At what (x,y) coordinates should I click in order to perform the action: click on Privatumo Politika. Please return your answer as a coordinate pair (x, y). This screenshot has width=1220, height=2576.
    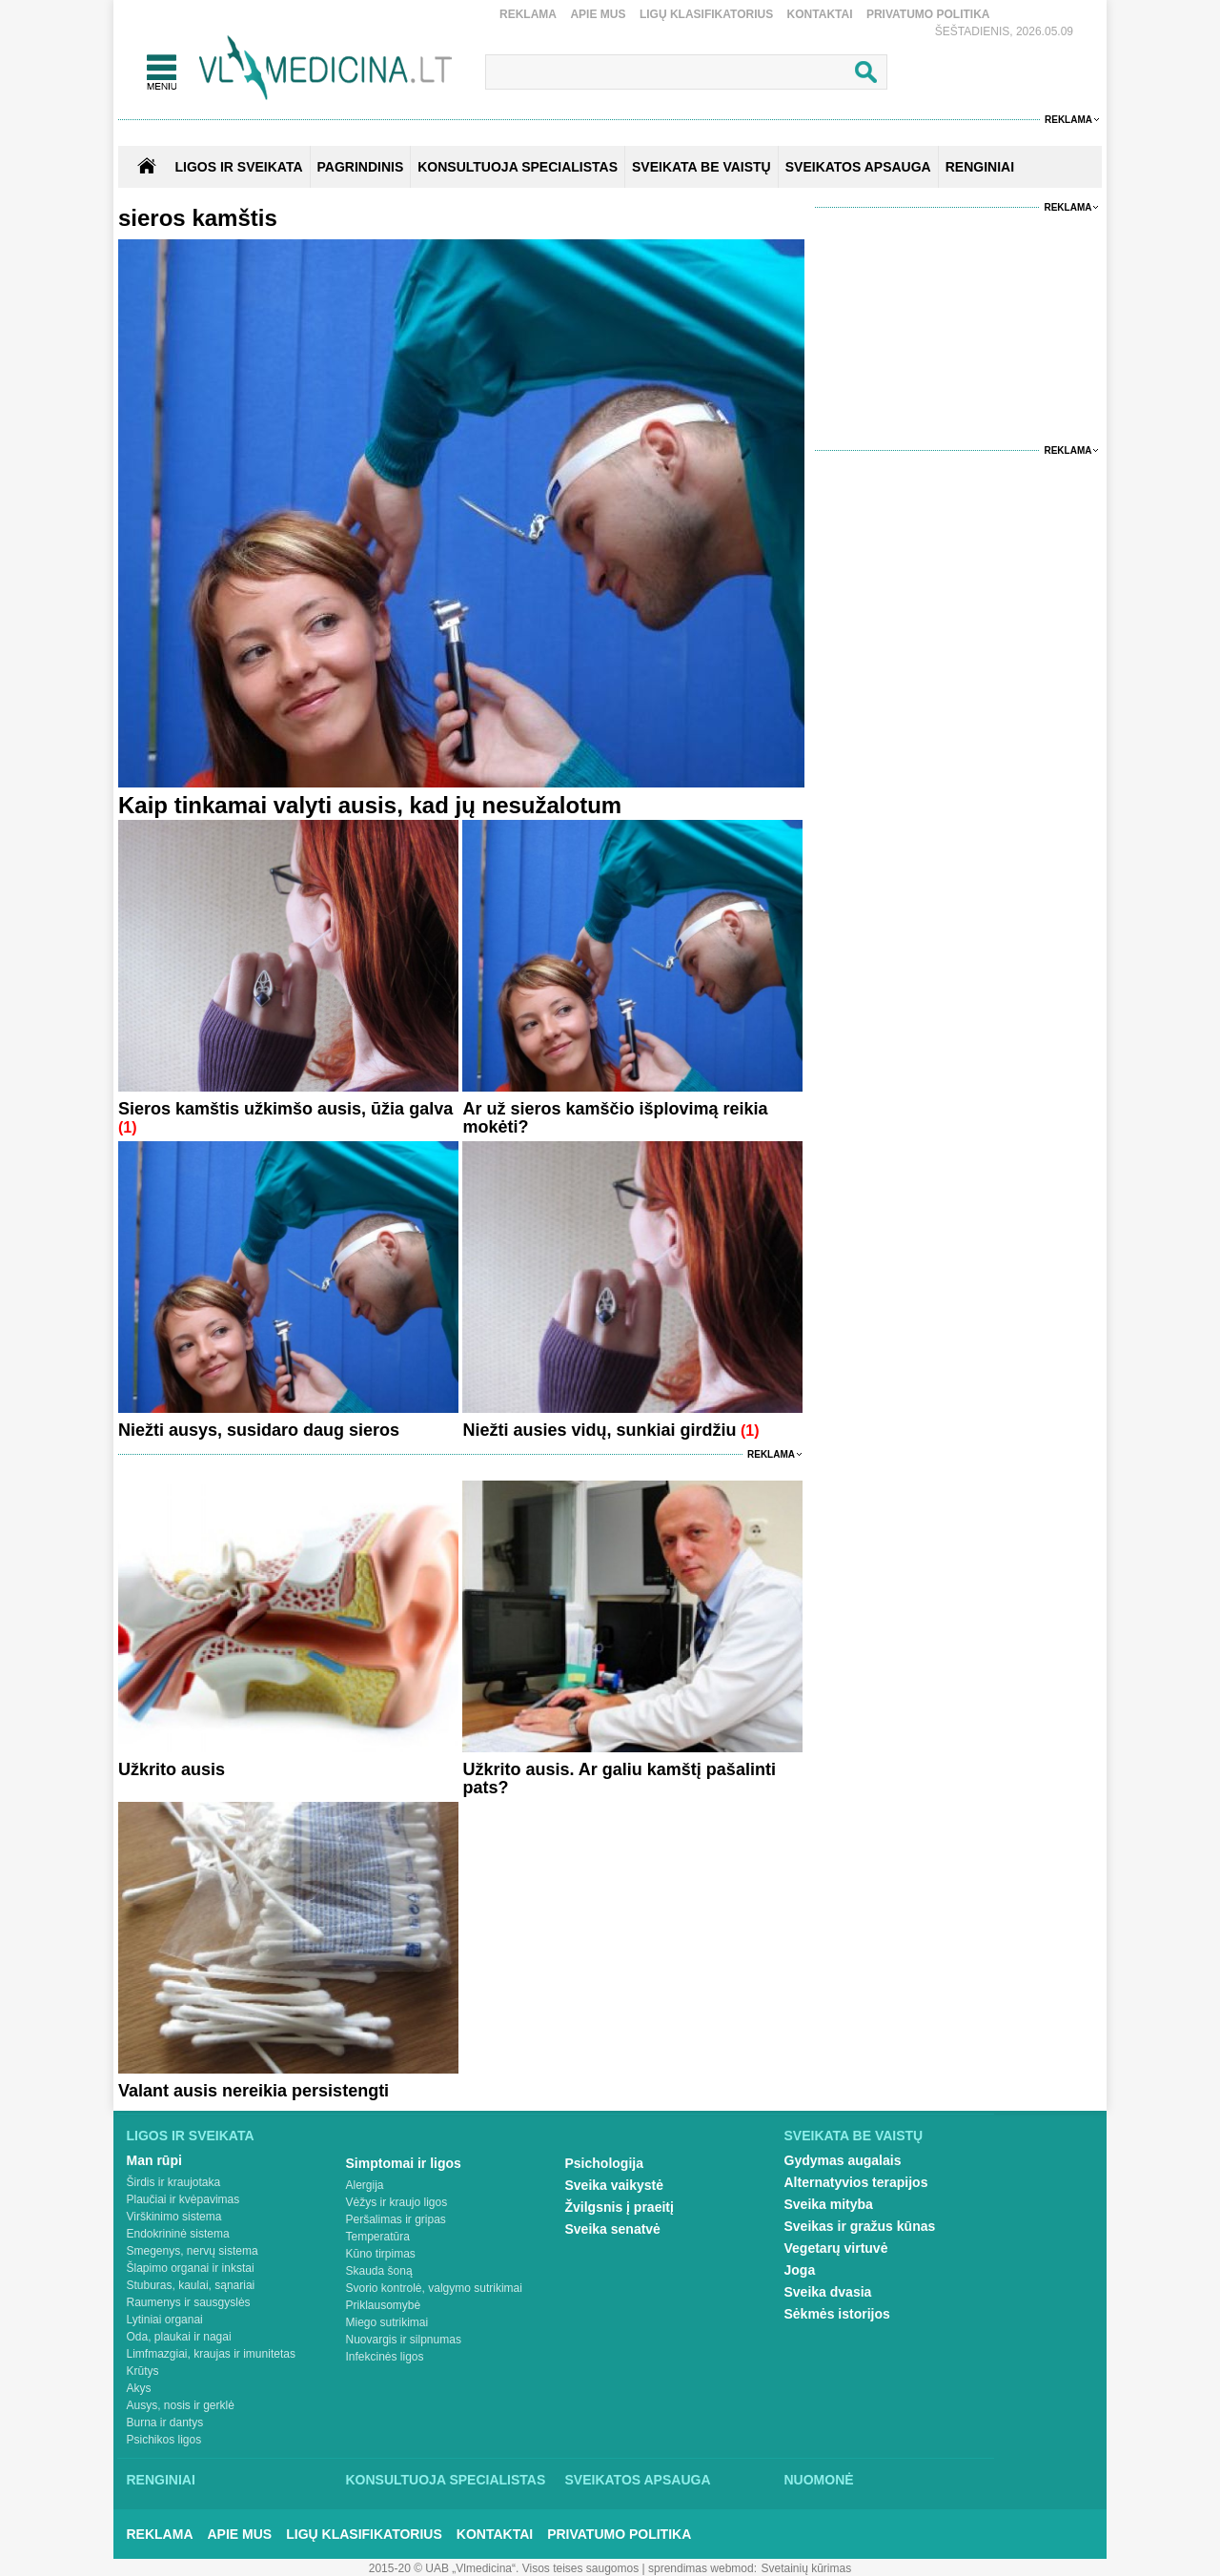
    Looking at the image, I should click on (928, 14).